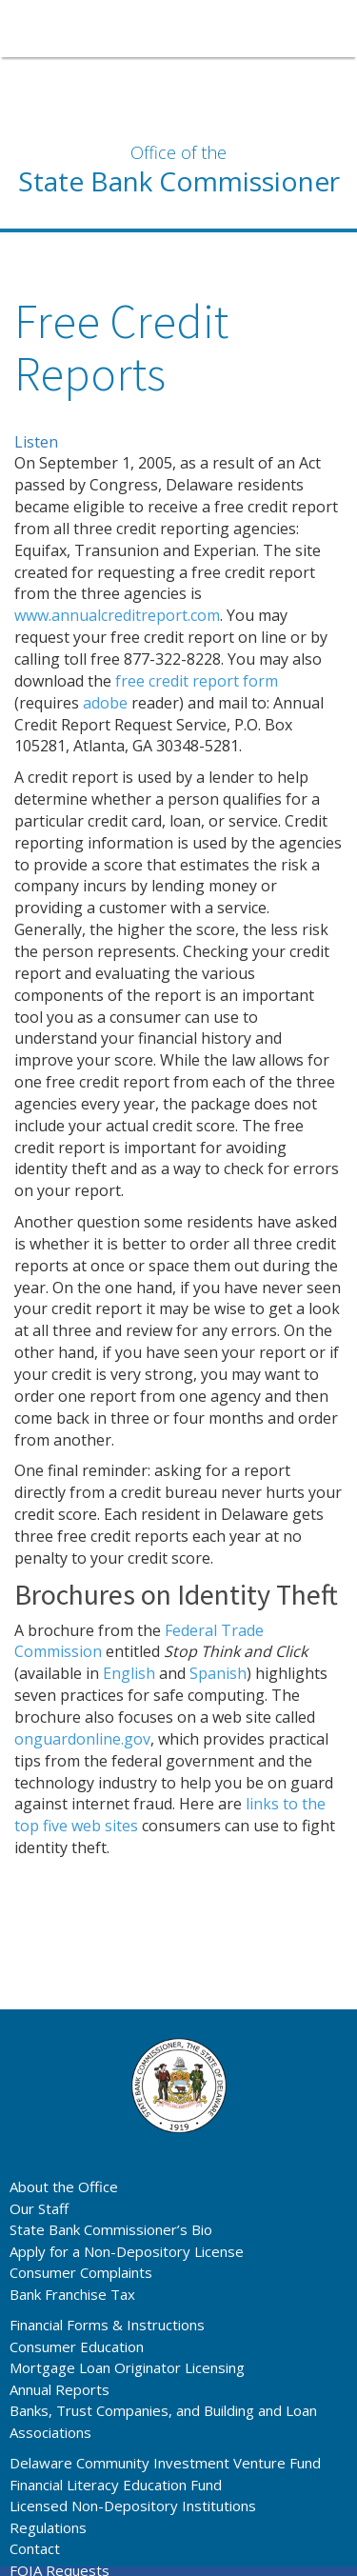  Describe the element at coordinates (218, 1673) in the screenshot. I see `Spanish` at that location.